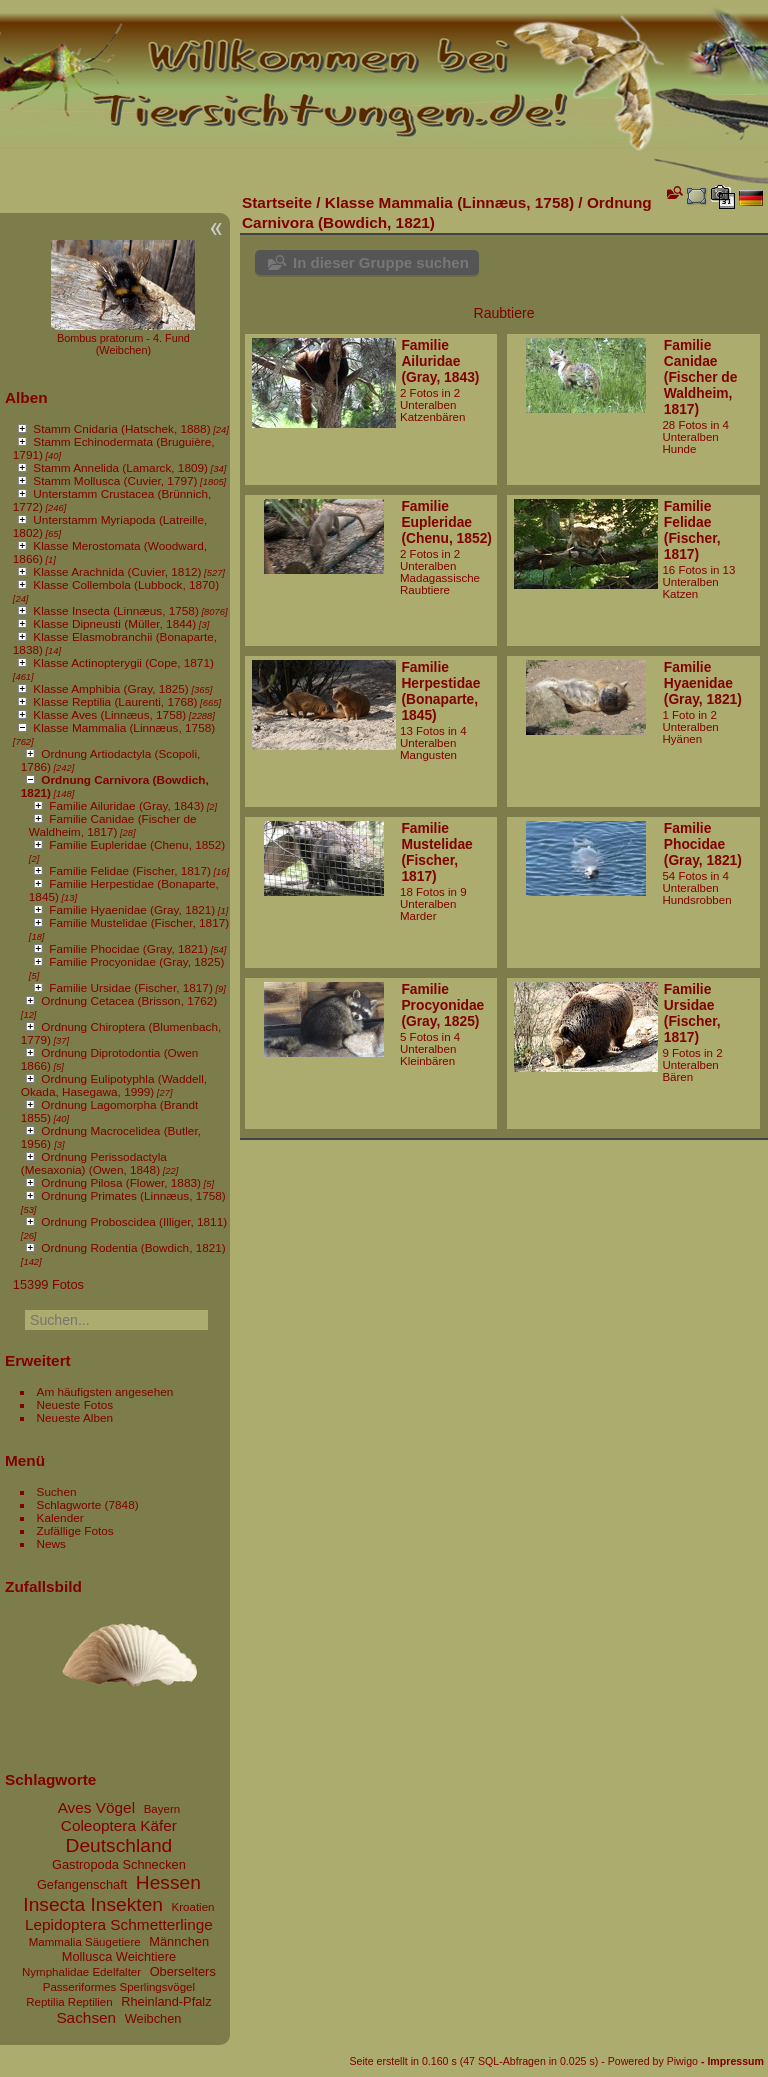 The width and height of the screenshot is (768, 2077). Describe the element at coordinates (183, 1971) in the screenshot. I see `Oberselters` at that location.